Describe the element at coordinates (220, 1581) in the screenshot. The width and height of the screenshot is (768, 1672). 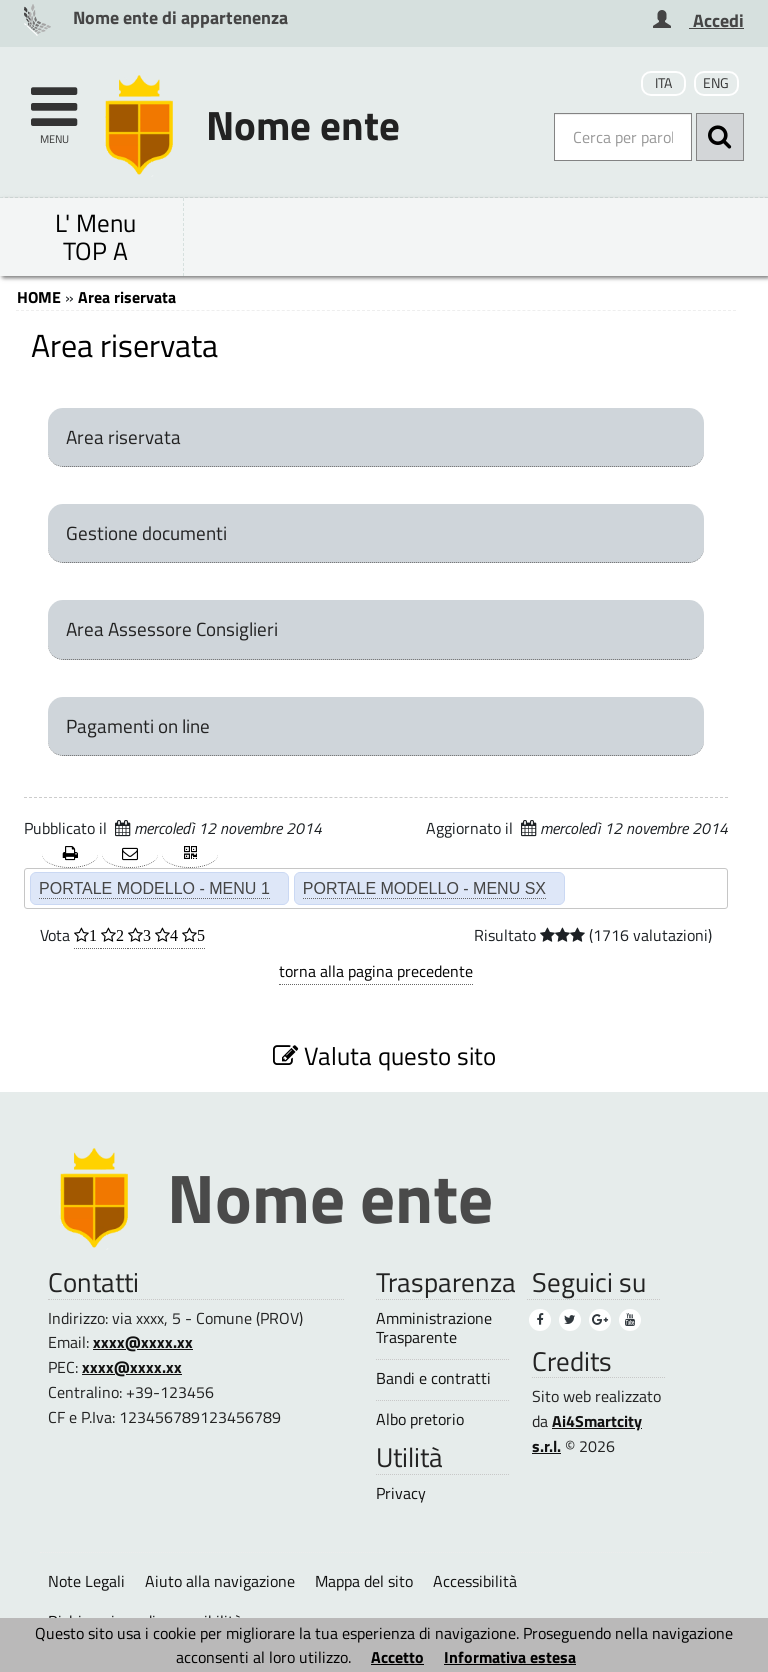
I see `Aiuto alla navigazione [Aiuto alla navigazione (1)]` at that location.